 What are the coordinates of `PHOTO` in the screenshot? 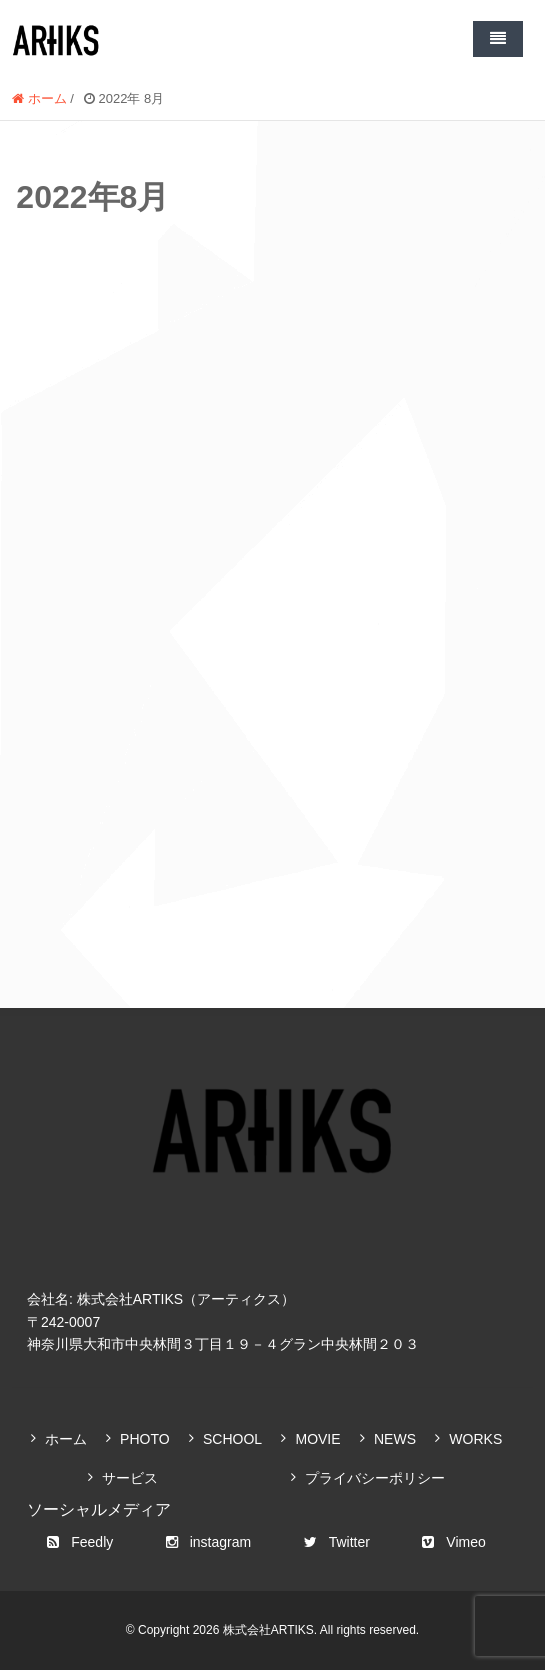 It's located at (145, 1439).